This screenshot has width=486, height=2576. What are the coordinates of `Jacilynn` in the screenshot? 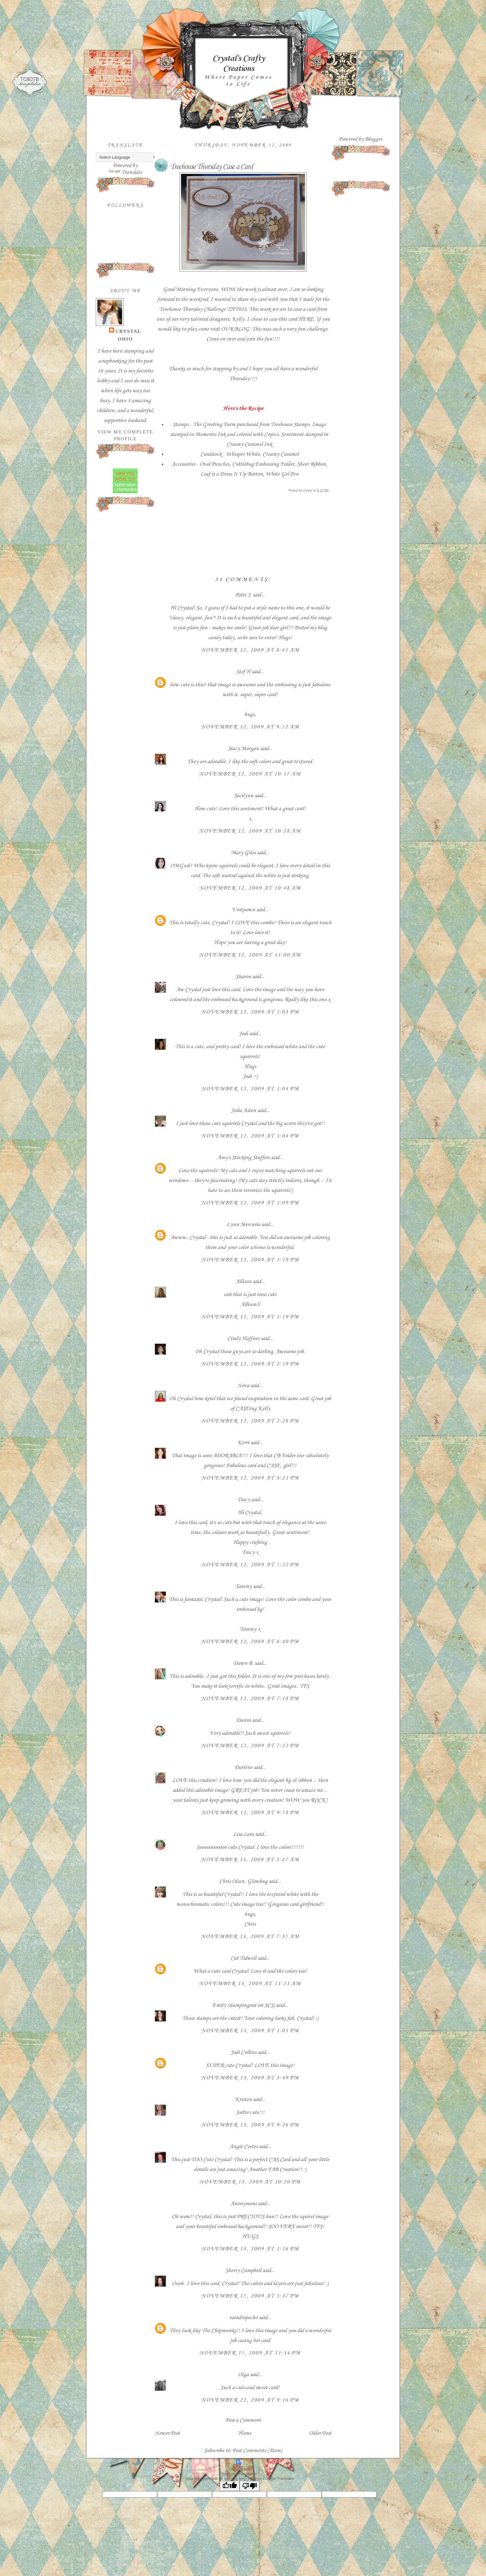 It's located at (243, 795).